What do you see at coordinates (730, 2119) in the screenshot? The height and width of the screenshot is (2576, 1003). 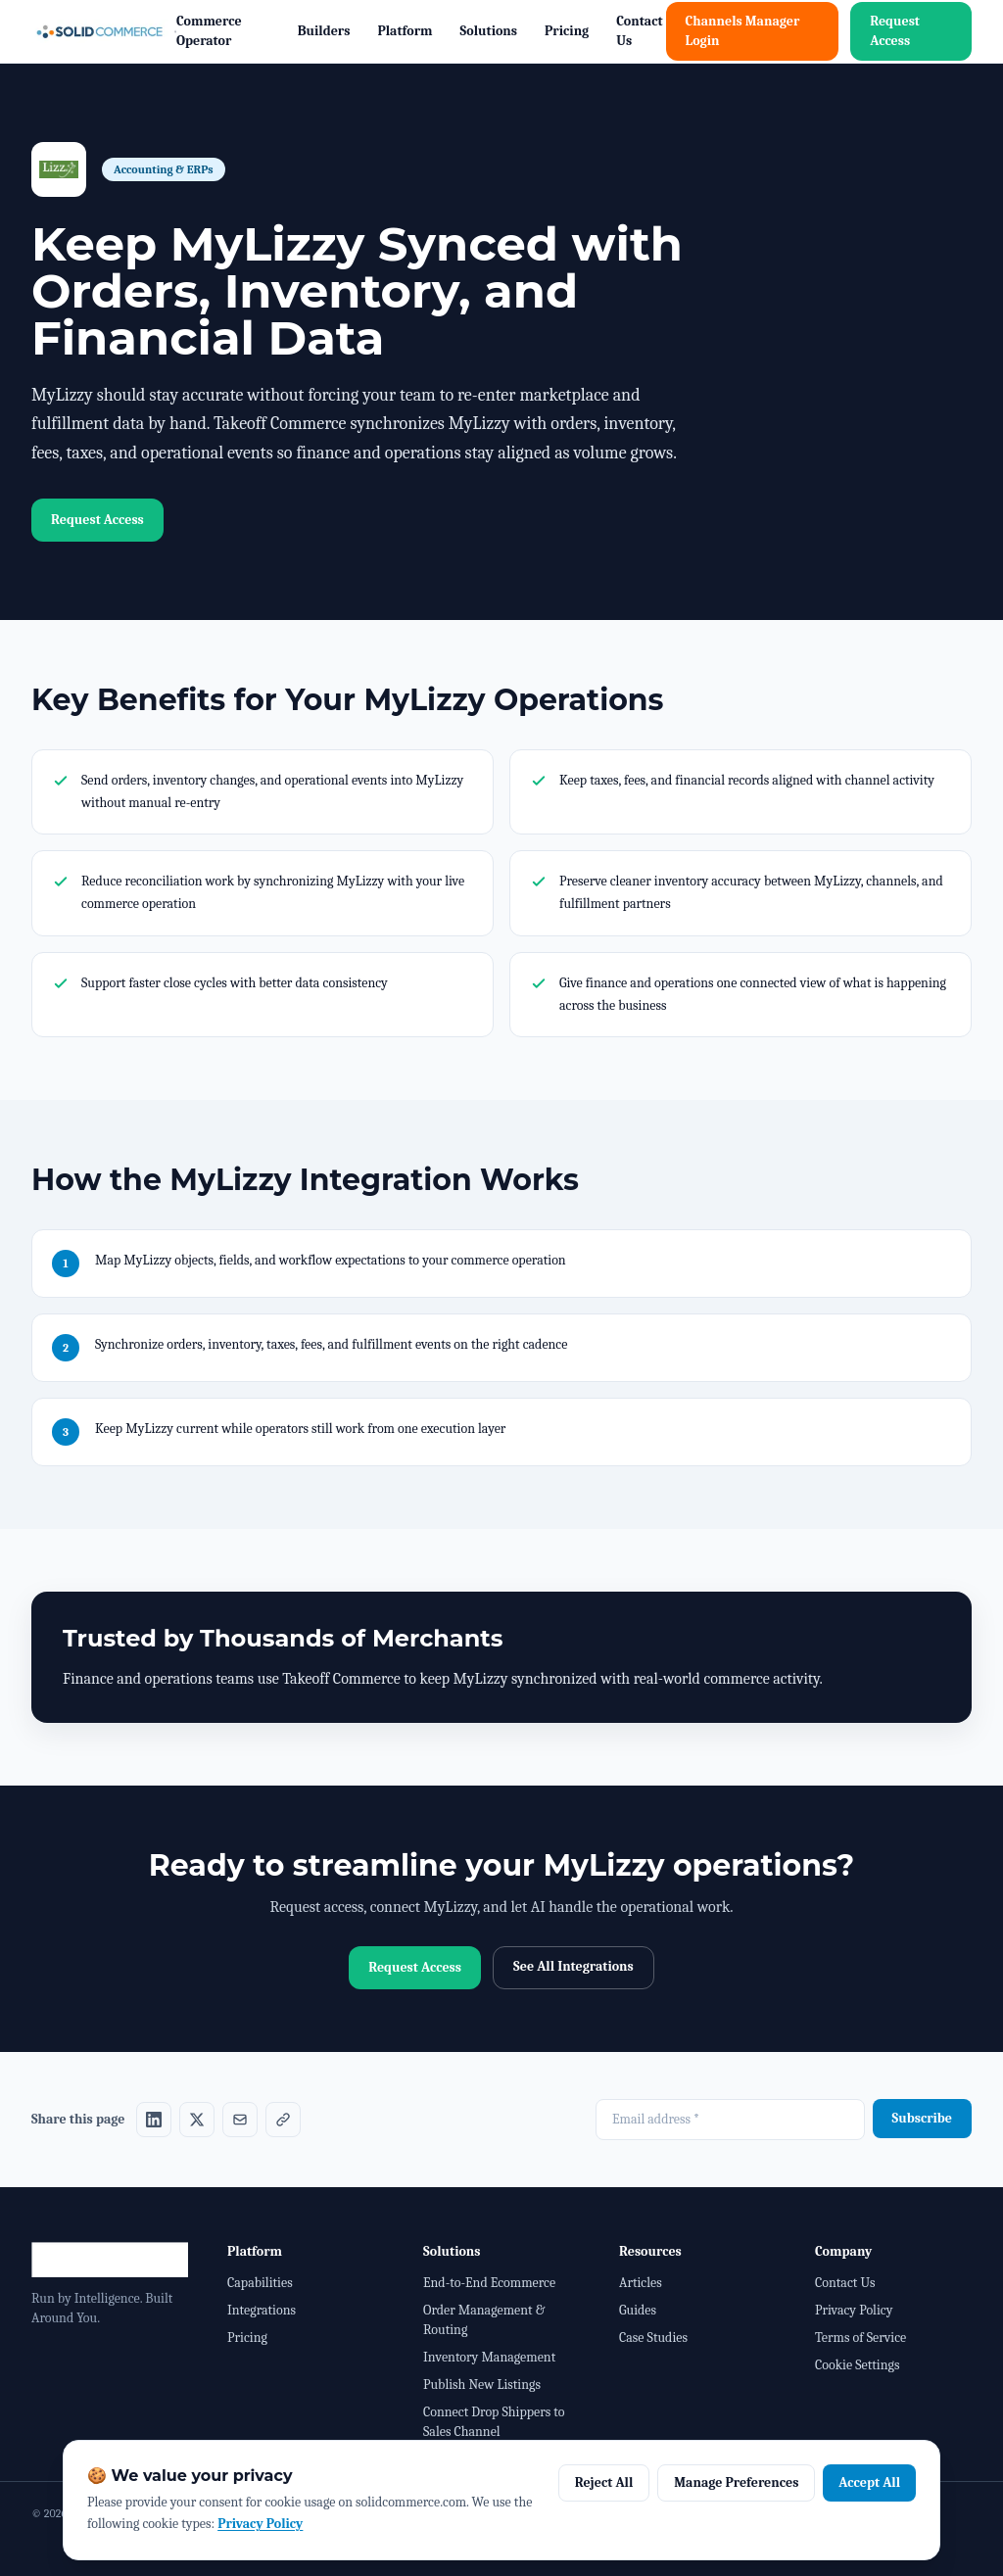 I see `[Email address required]` at bounding box center [730, 2119].